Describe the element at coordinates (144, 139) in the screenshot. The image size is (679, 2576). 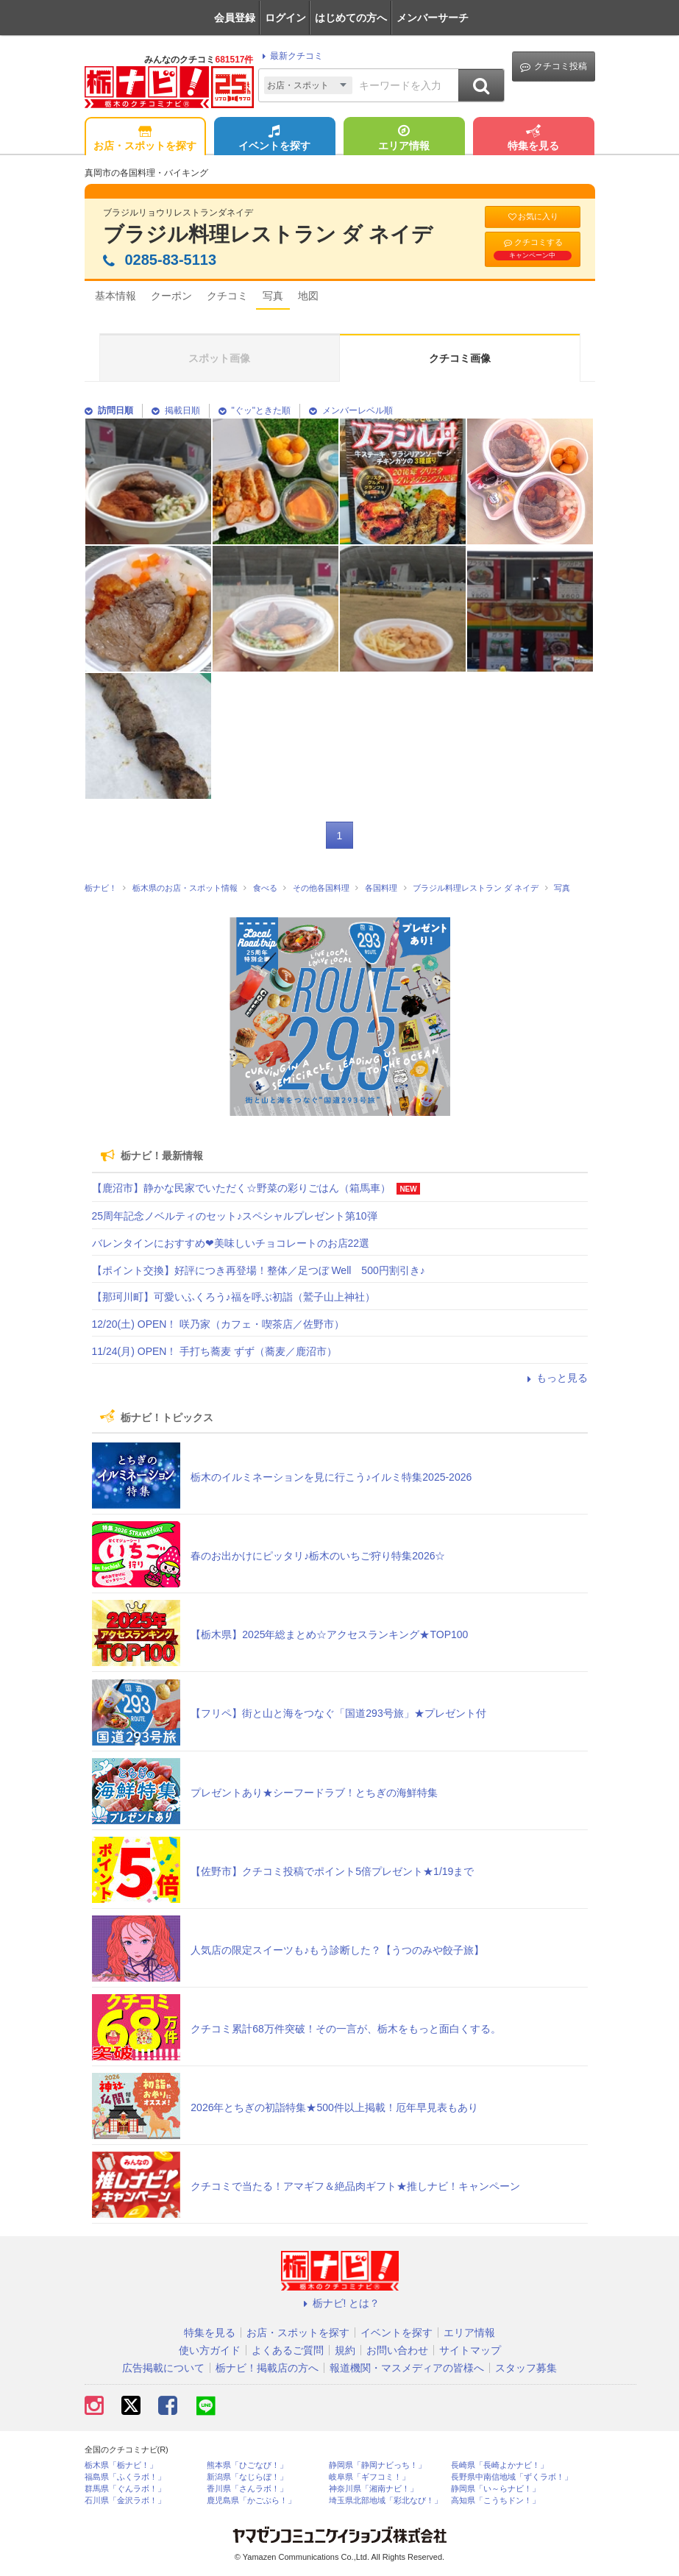
I see `お店・スポットを探す` at that location.